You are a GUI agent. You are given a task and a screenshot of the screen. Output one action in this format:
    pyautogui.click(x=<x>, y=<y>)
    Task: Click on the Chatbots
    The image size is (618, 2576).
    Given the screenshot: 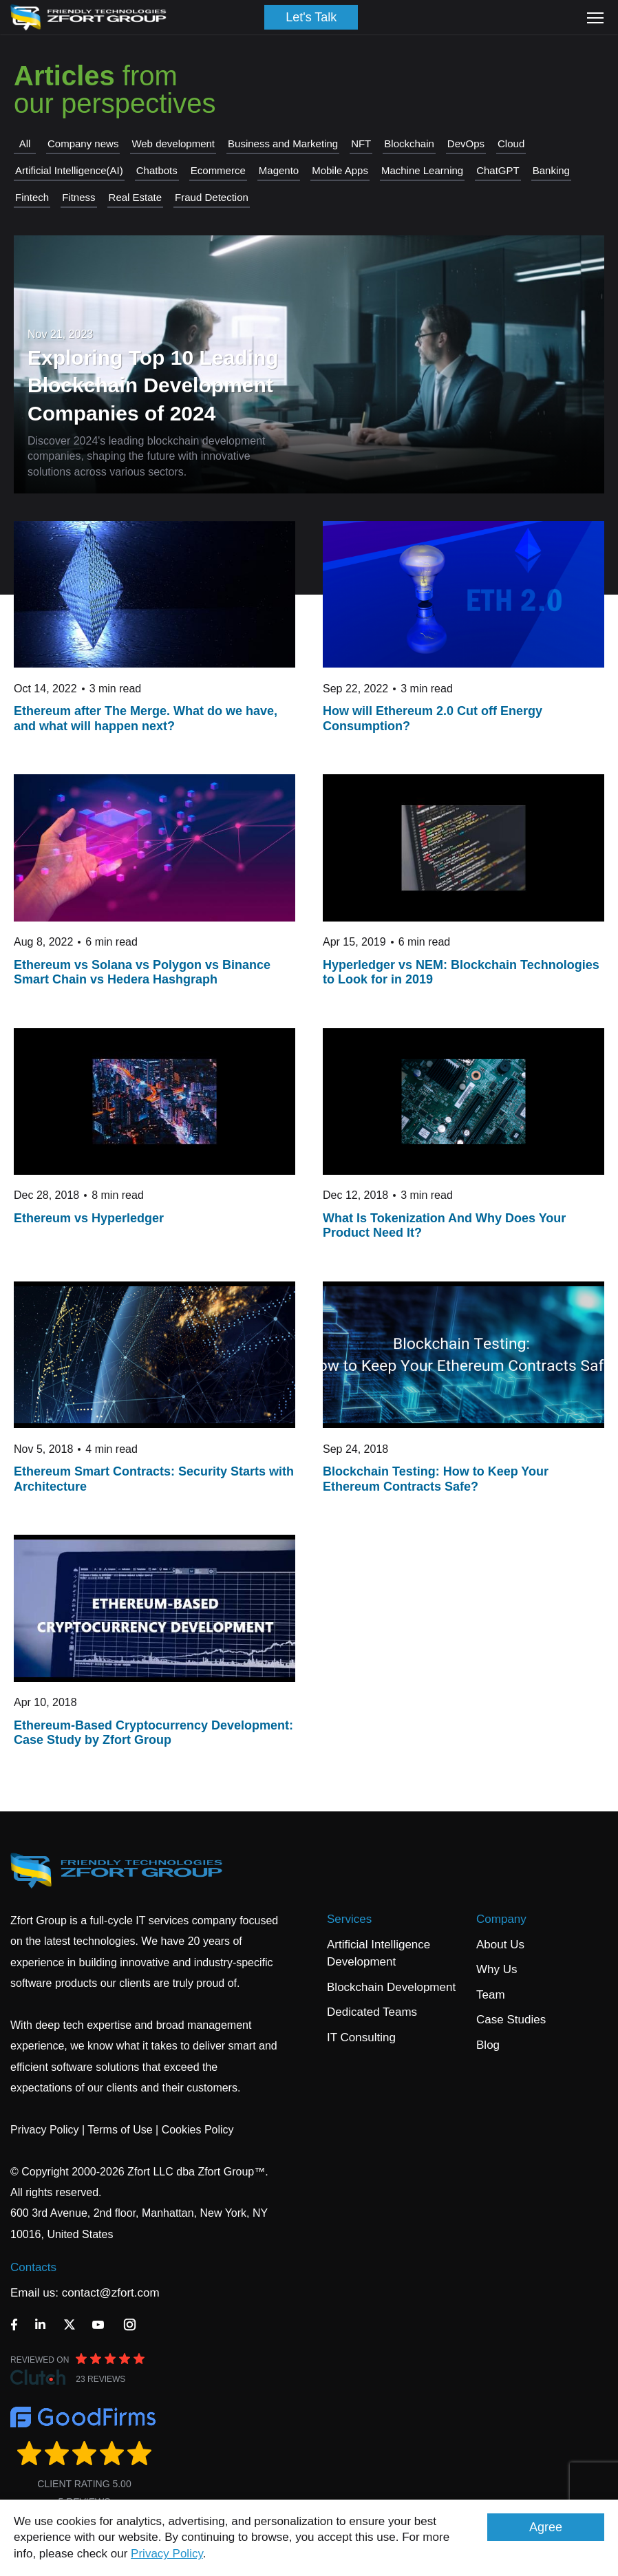 What is the action you would take?
    pyautogui.click(x=157, y=170)
    